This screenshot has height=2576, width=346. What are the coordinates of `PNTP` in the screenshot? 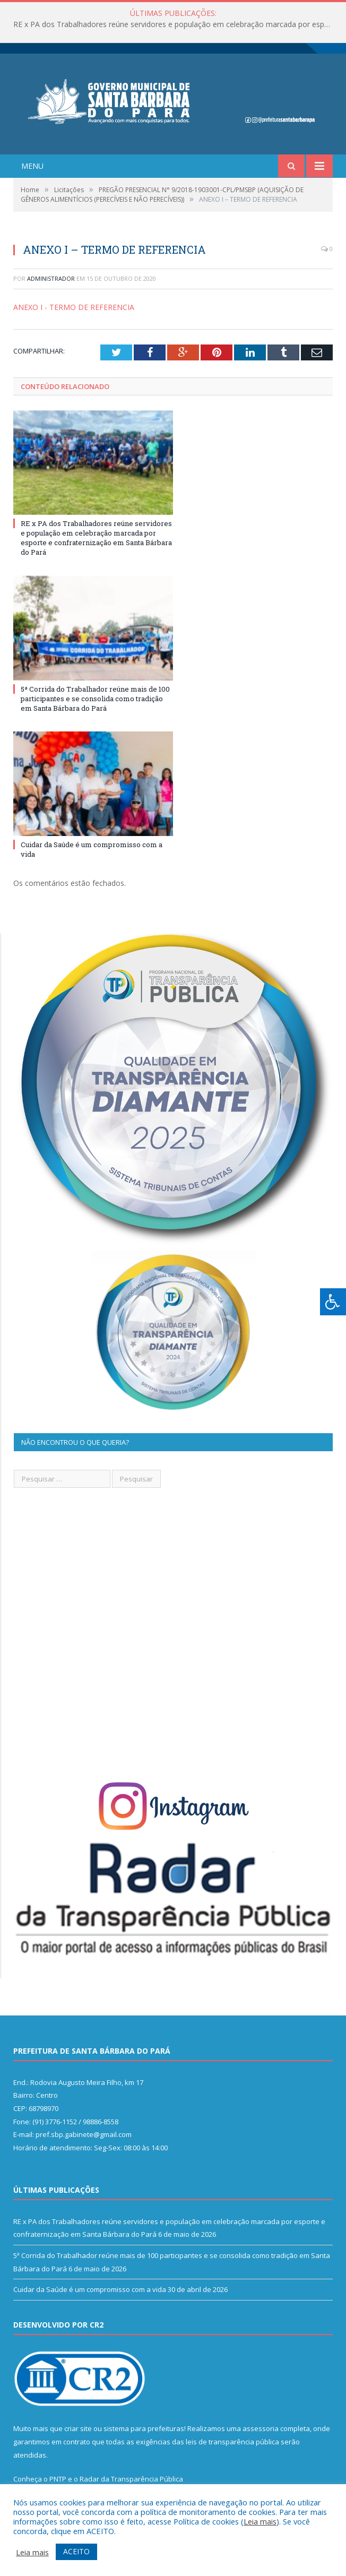 It's located at (57, 2479).